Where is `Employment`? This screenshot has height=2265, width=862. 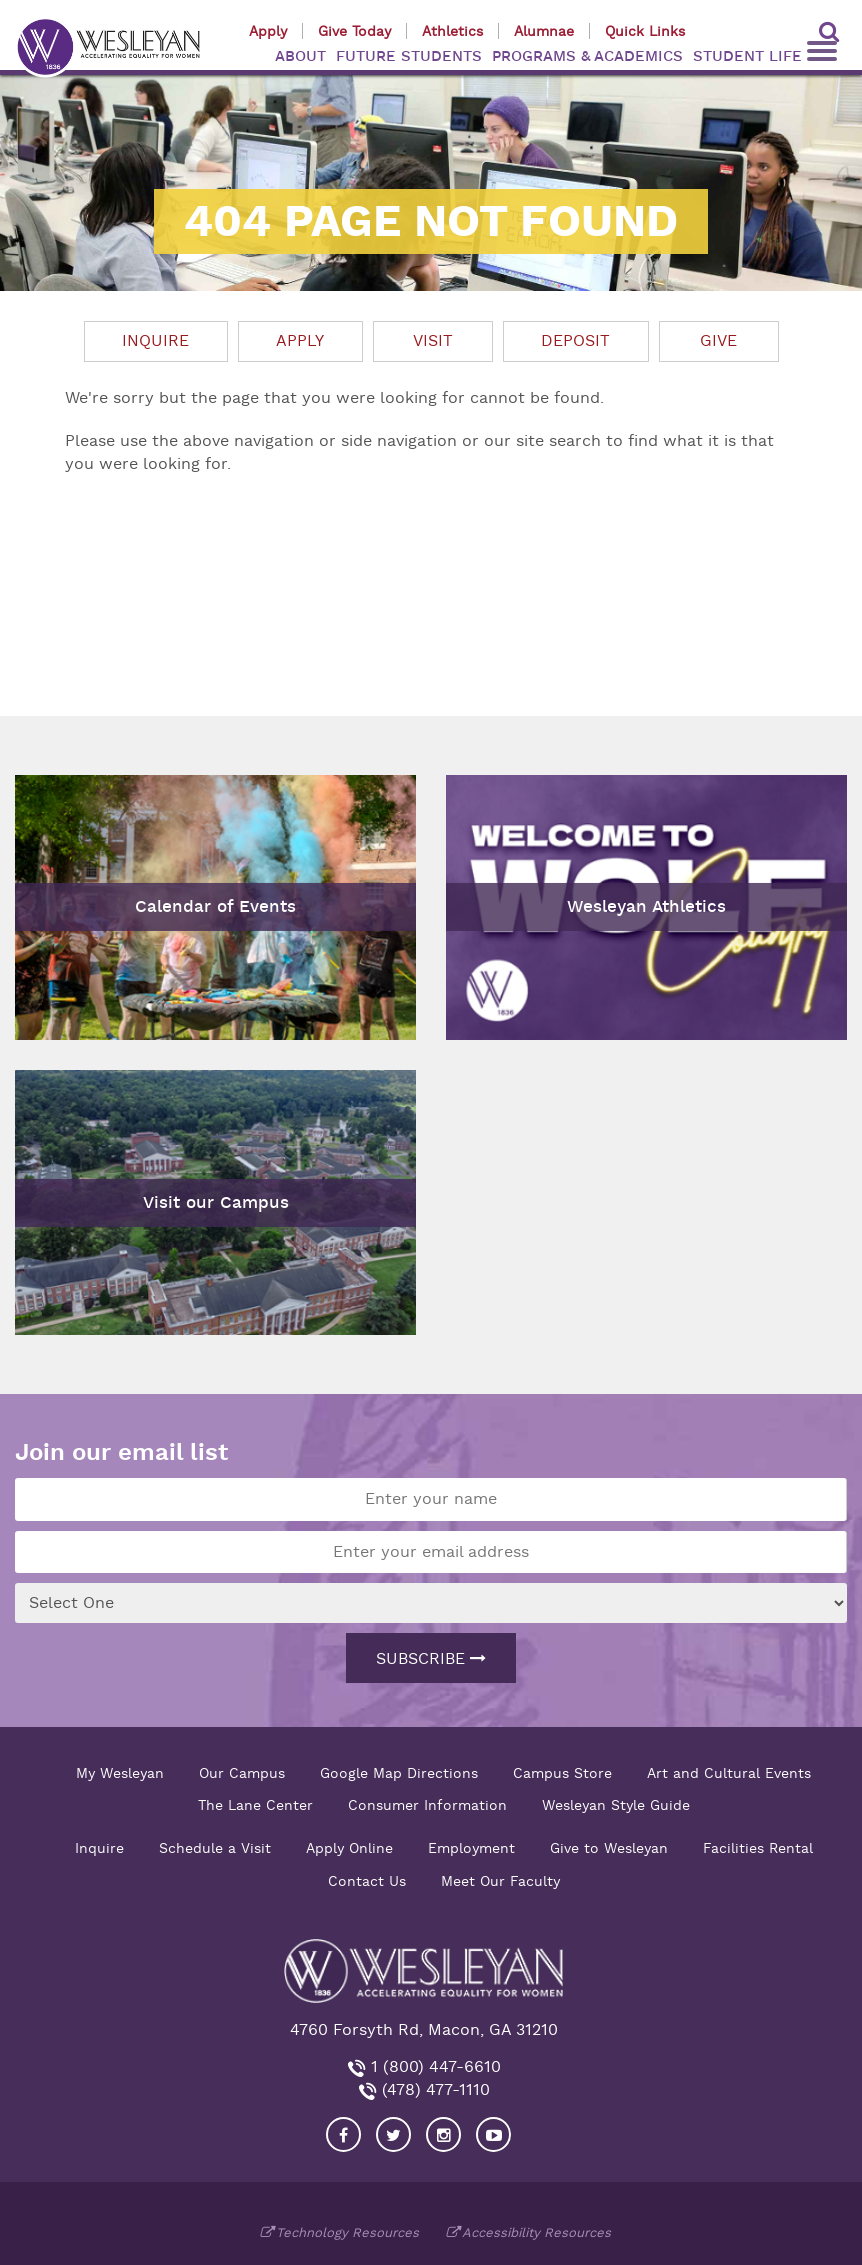 Employment is located at coordinates (471, 1848).